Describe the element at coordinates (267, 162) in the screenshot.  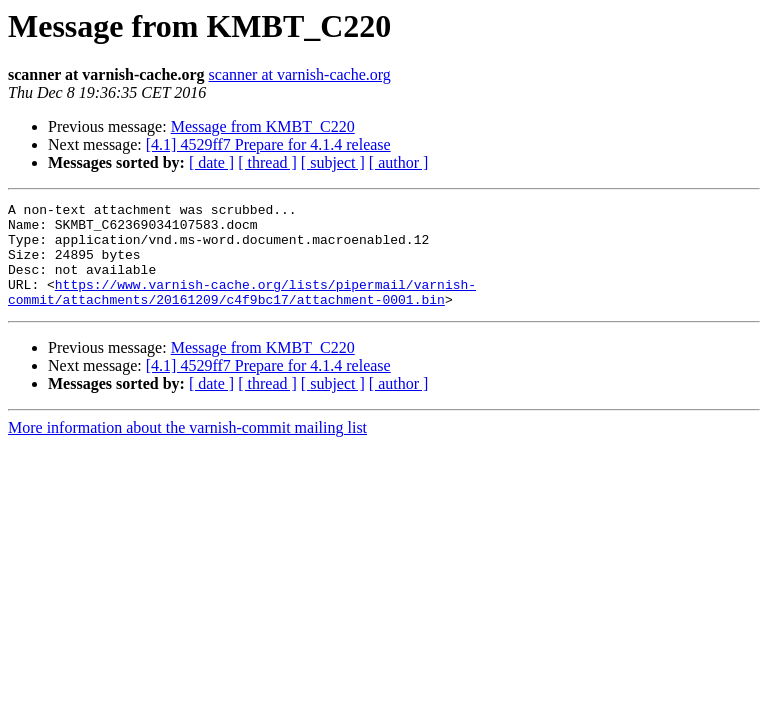
I see `[ thread ]` at that location.